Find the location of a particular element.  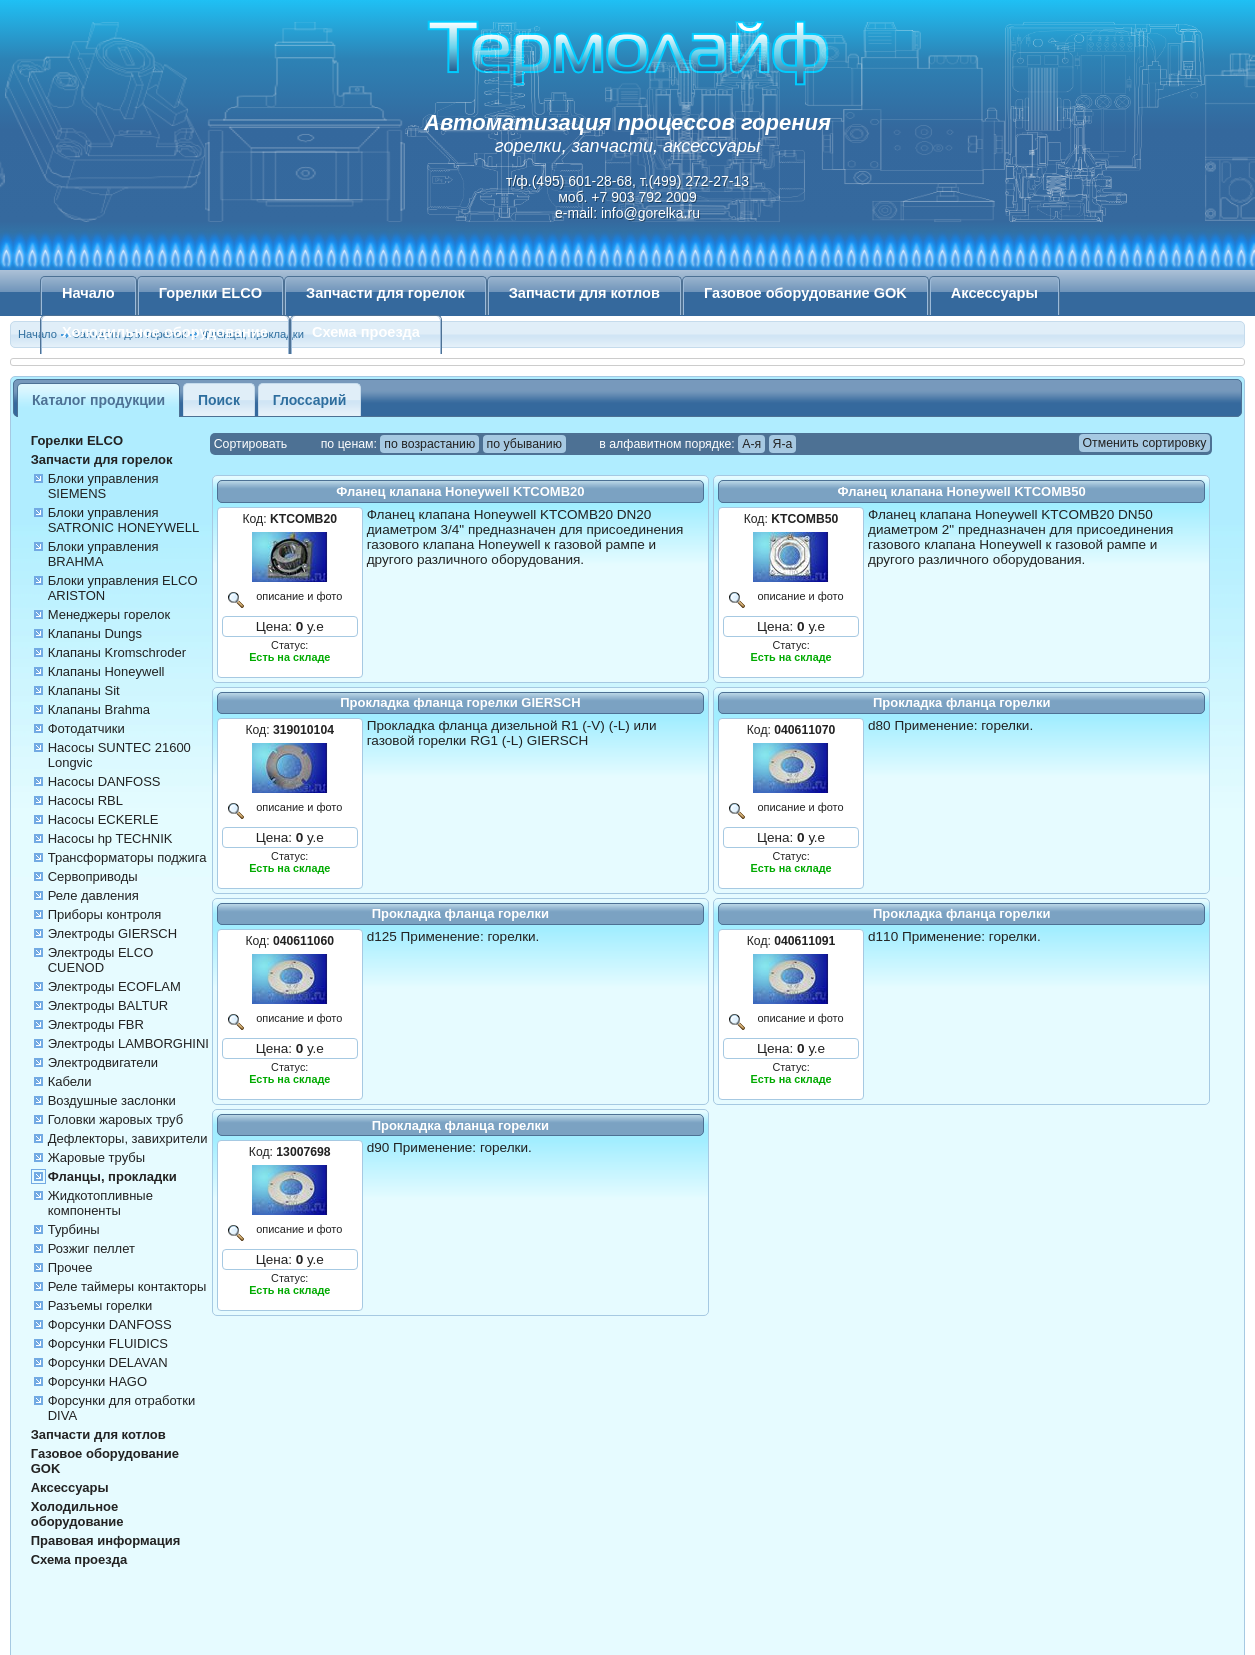

Электроды ECOFLAM is located at coordinates (114, 986).